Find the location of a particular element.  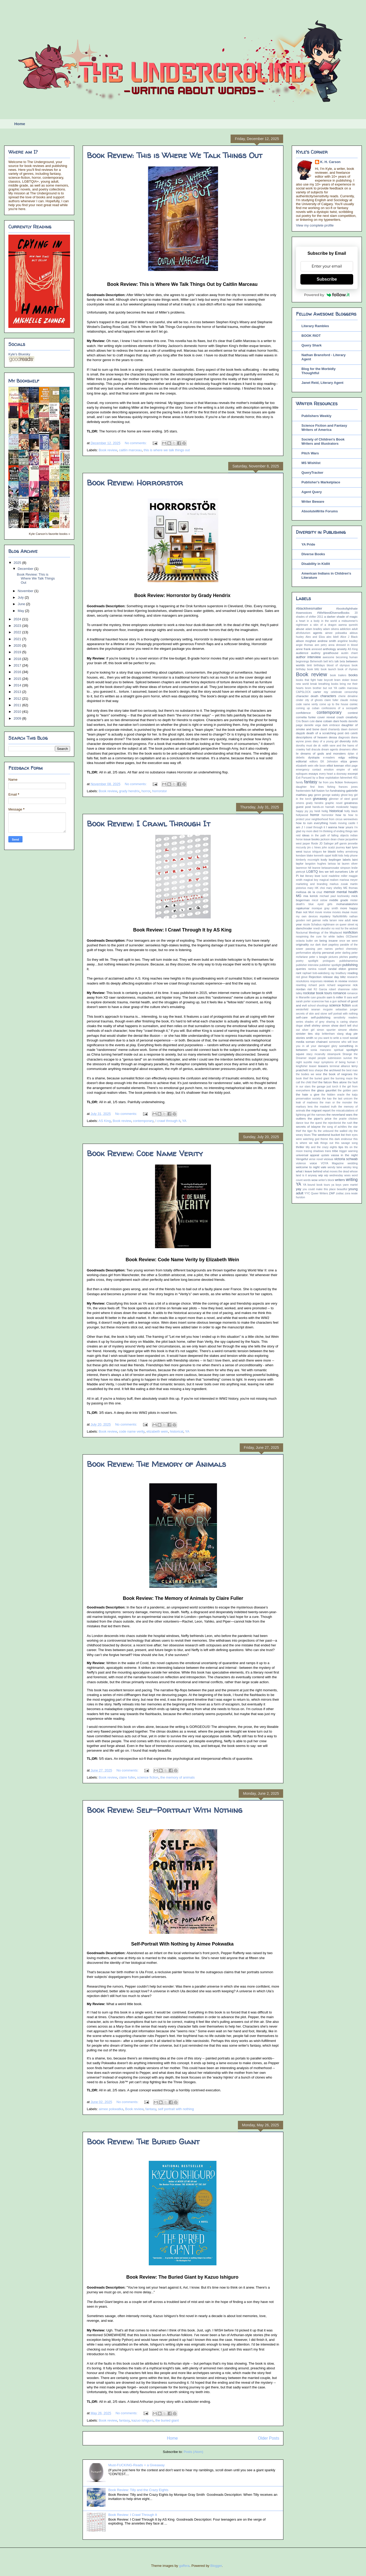

publishing is located at coordinates (350, 965).